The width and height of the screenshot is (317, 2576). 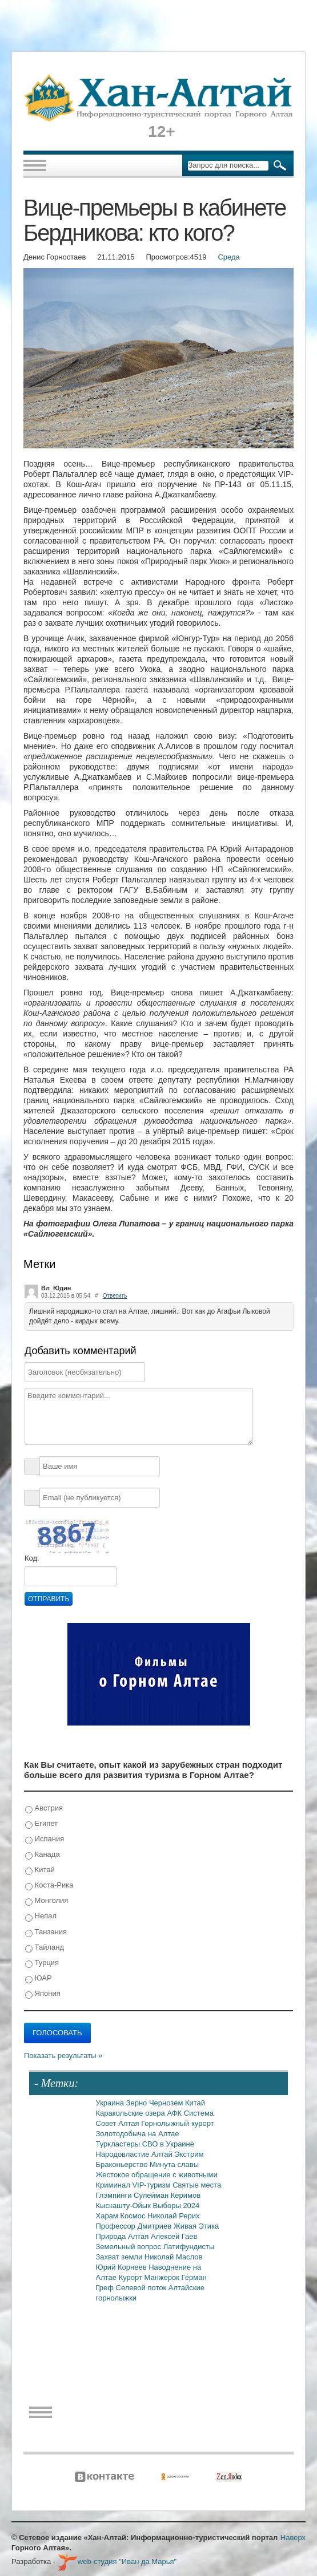 What do you see at coordinates (228, 257) in the screenshot?
I see `Среда` at bounding box center [228, 257].